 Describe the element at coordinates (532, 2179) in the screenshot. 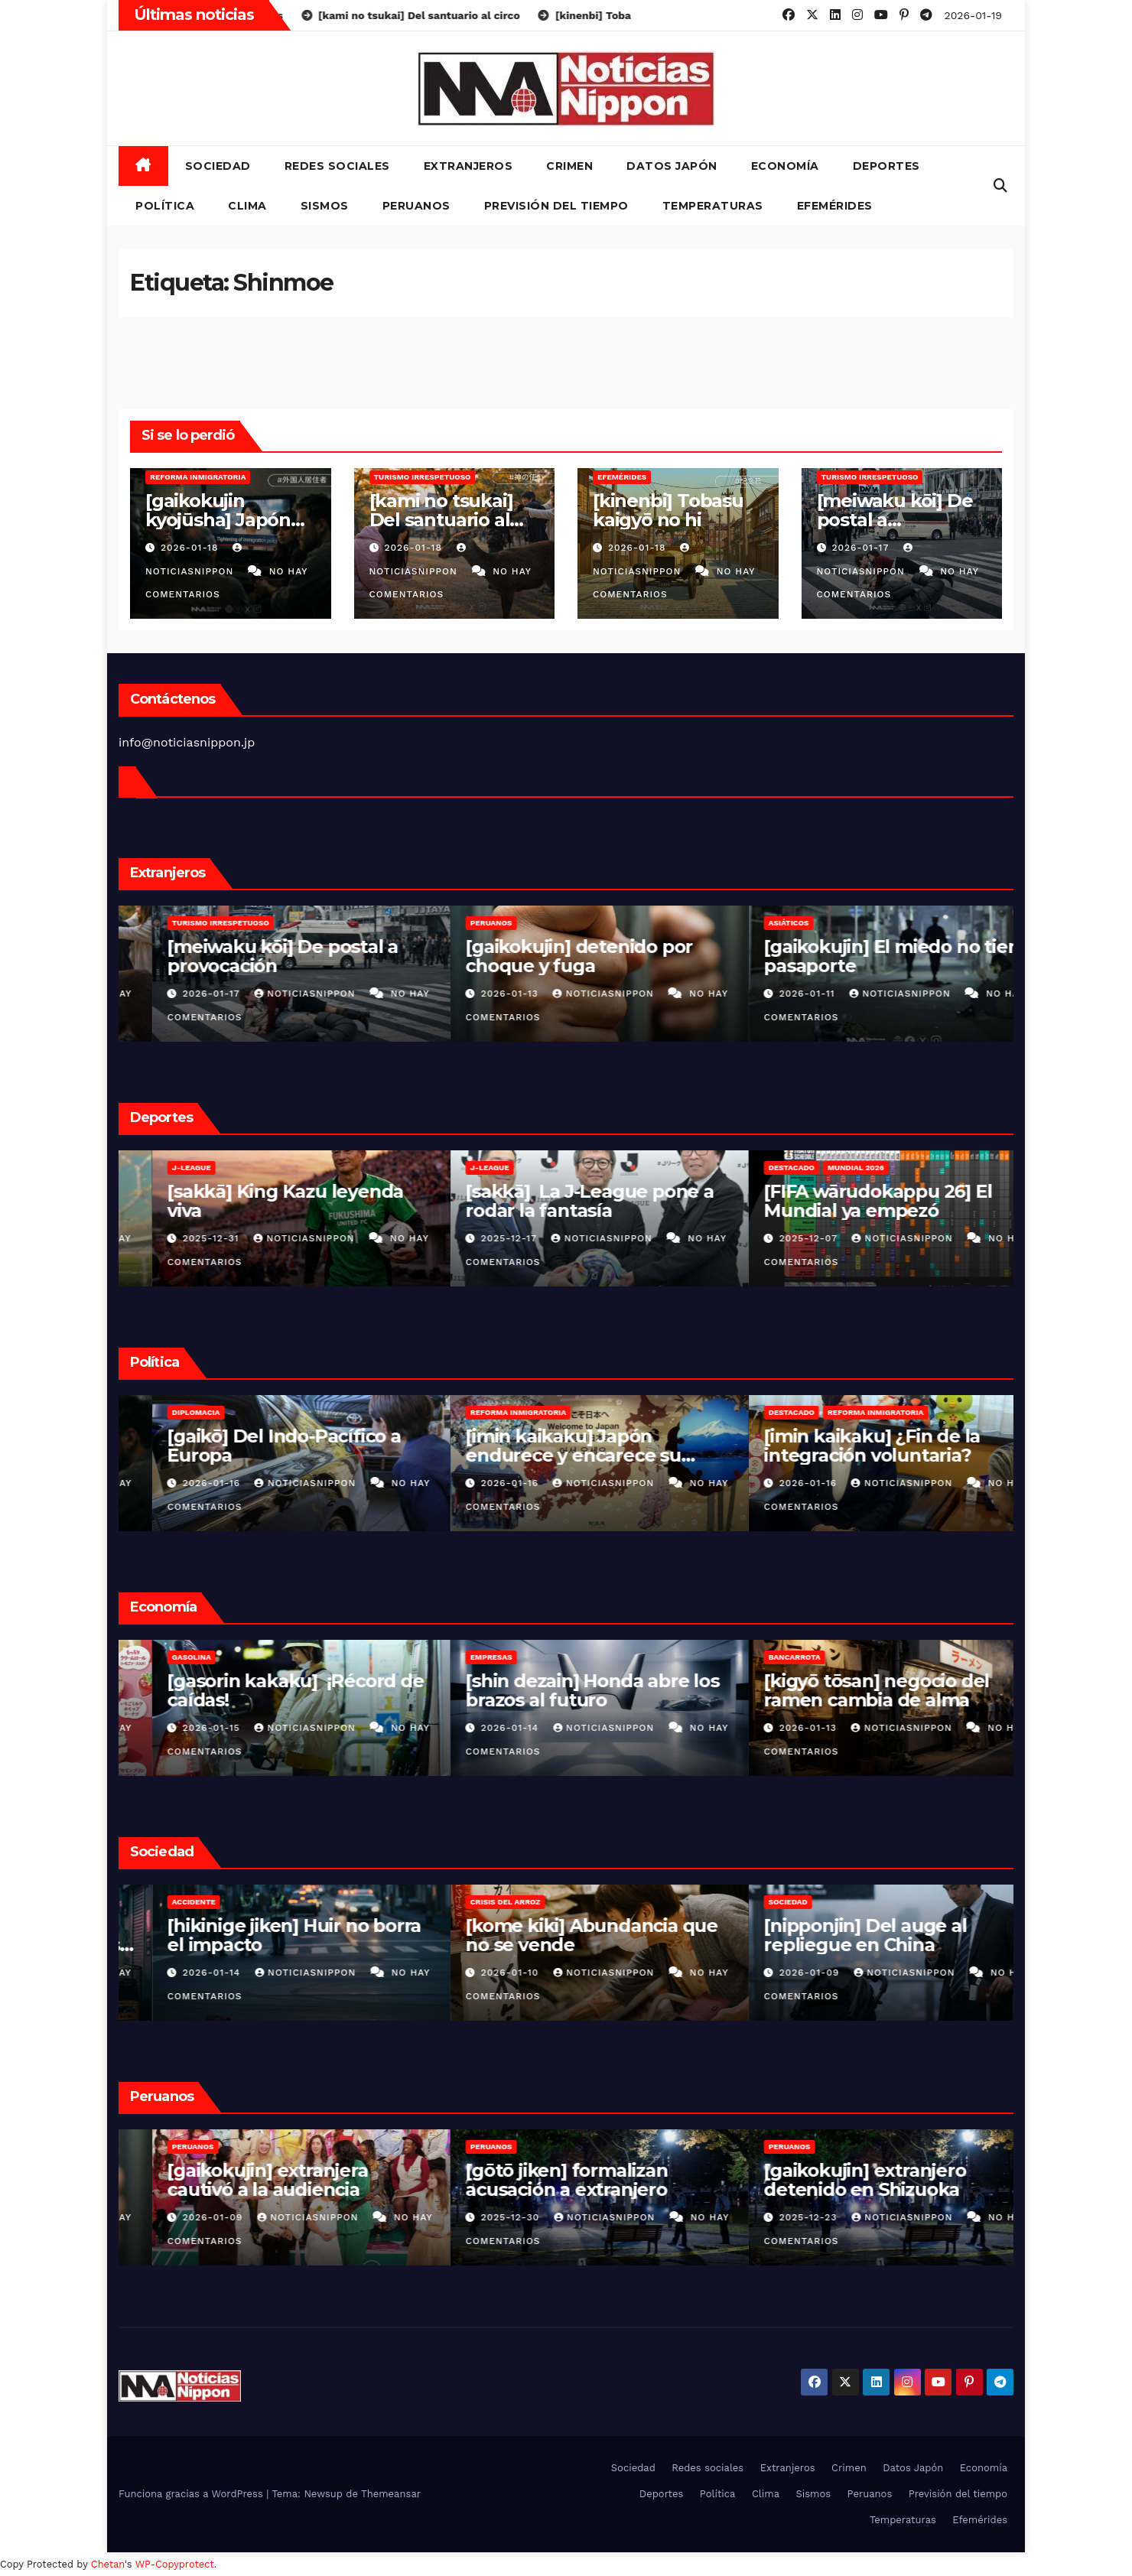

I see `[gaikokujin] extranjera cautivó a la audiencia` at that location.